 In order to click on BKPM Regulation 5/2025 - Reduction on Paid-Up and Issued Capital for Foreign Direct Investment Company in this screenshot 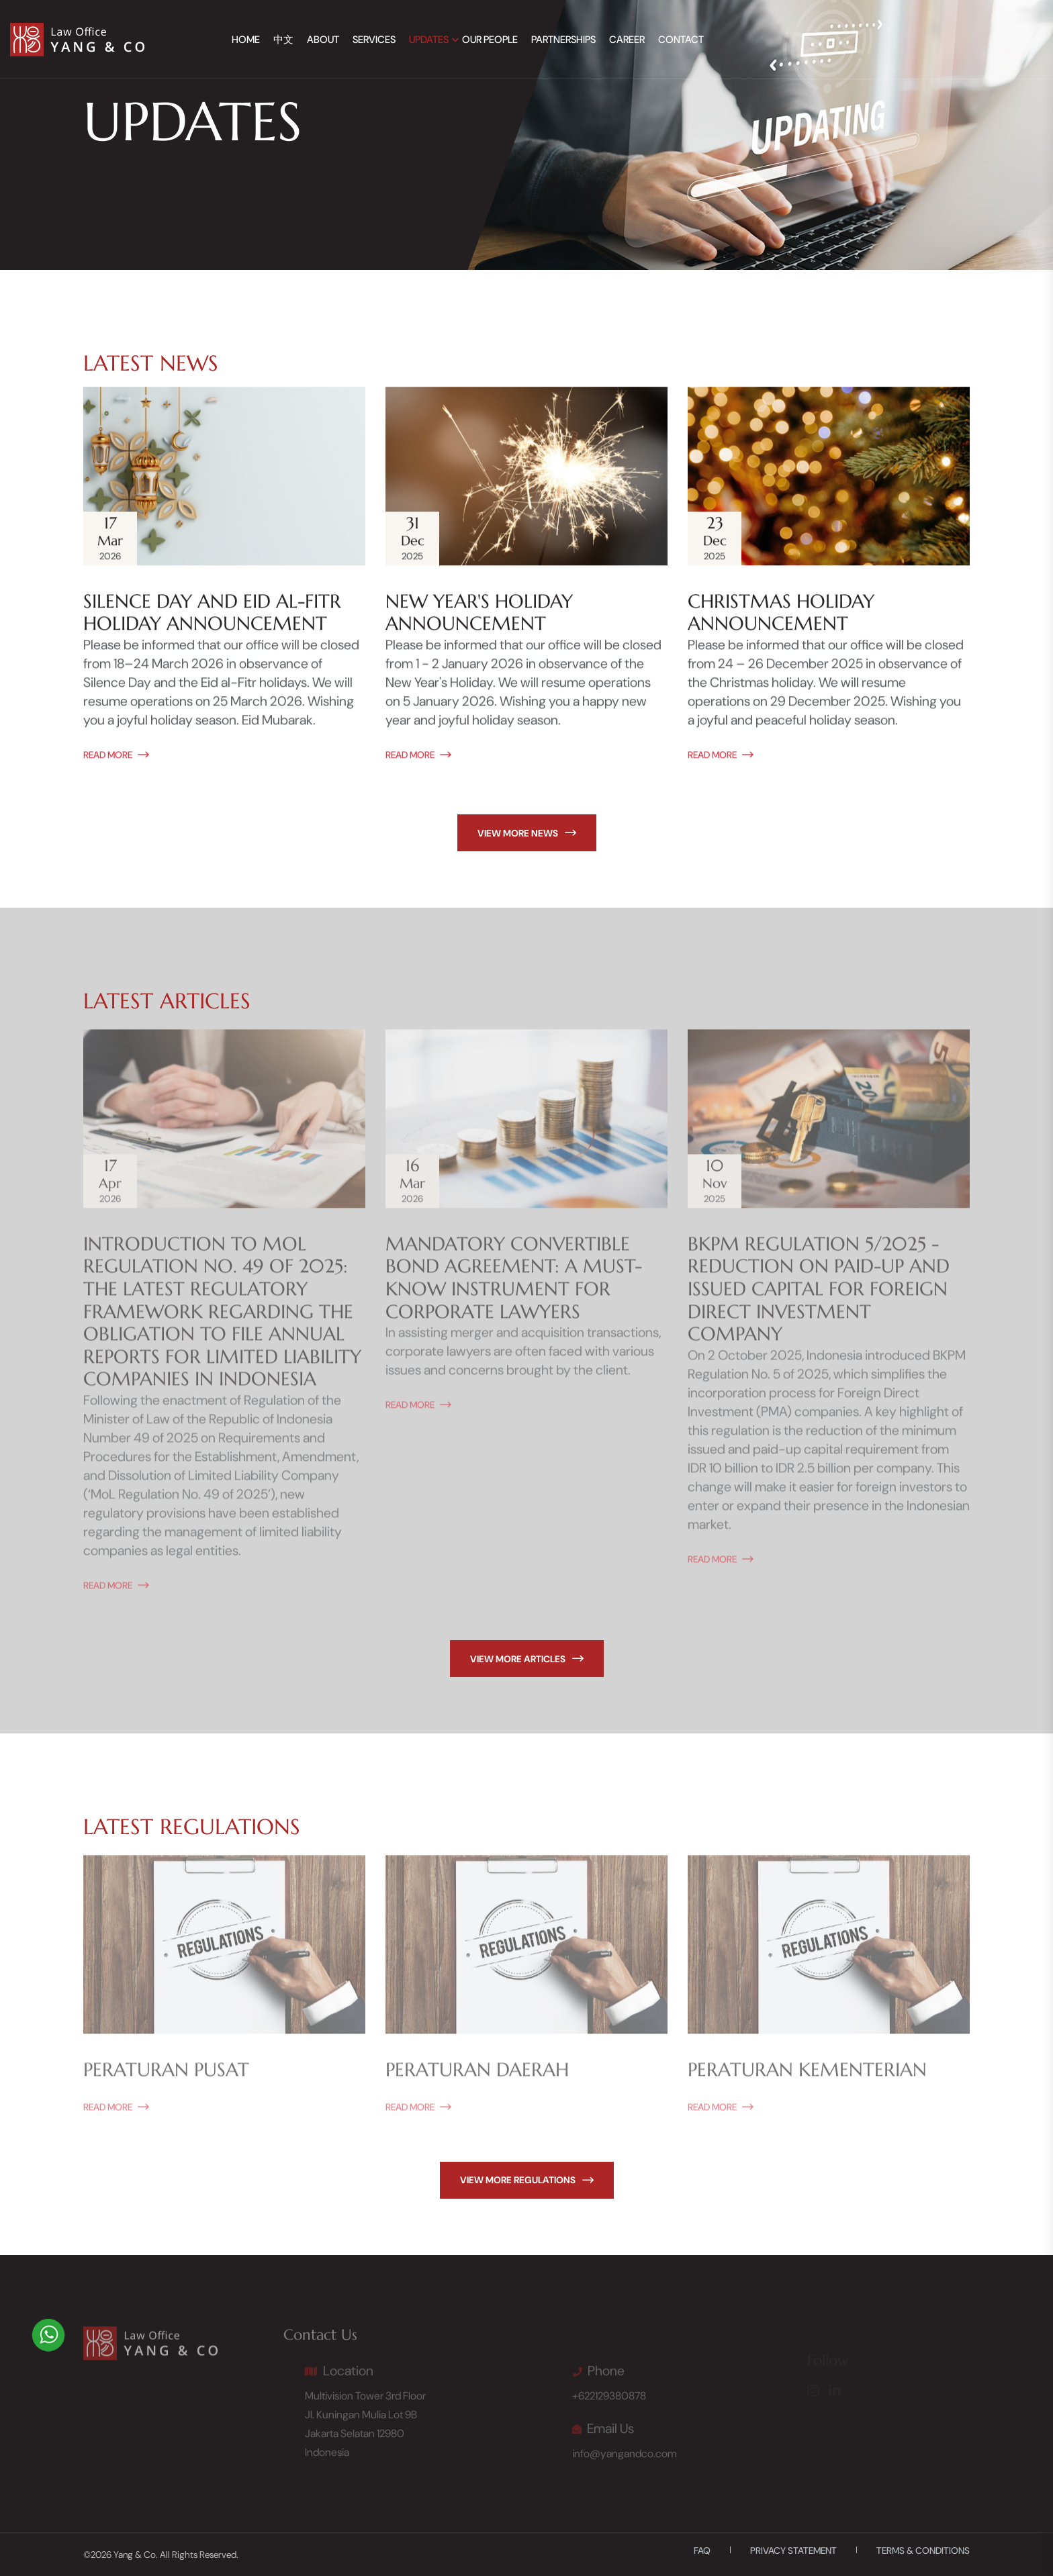, I will do `click(819, 1296)`.